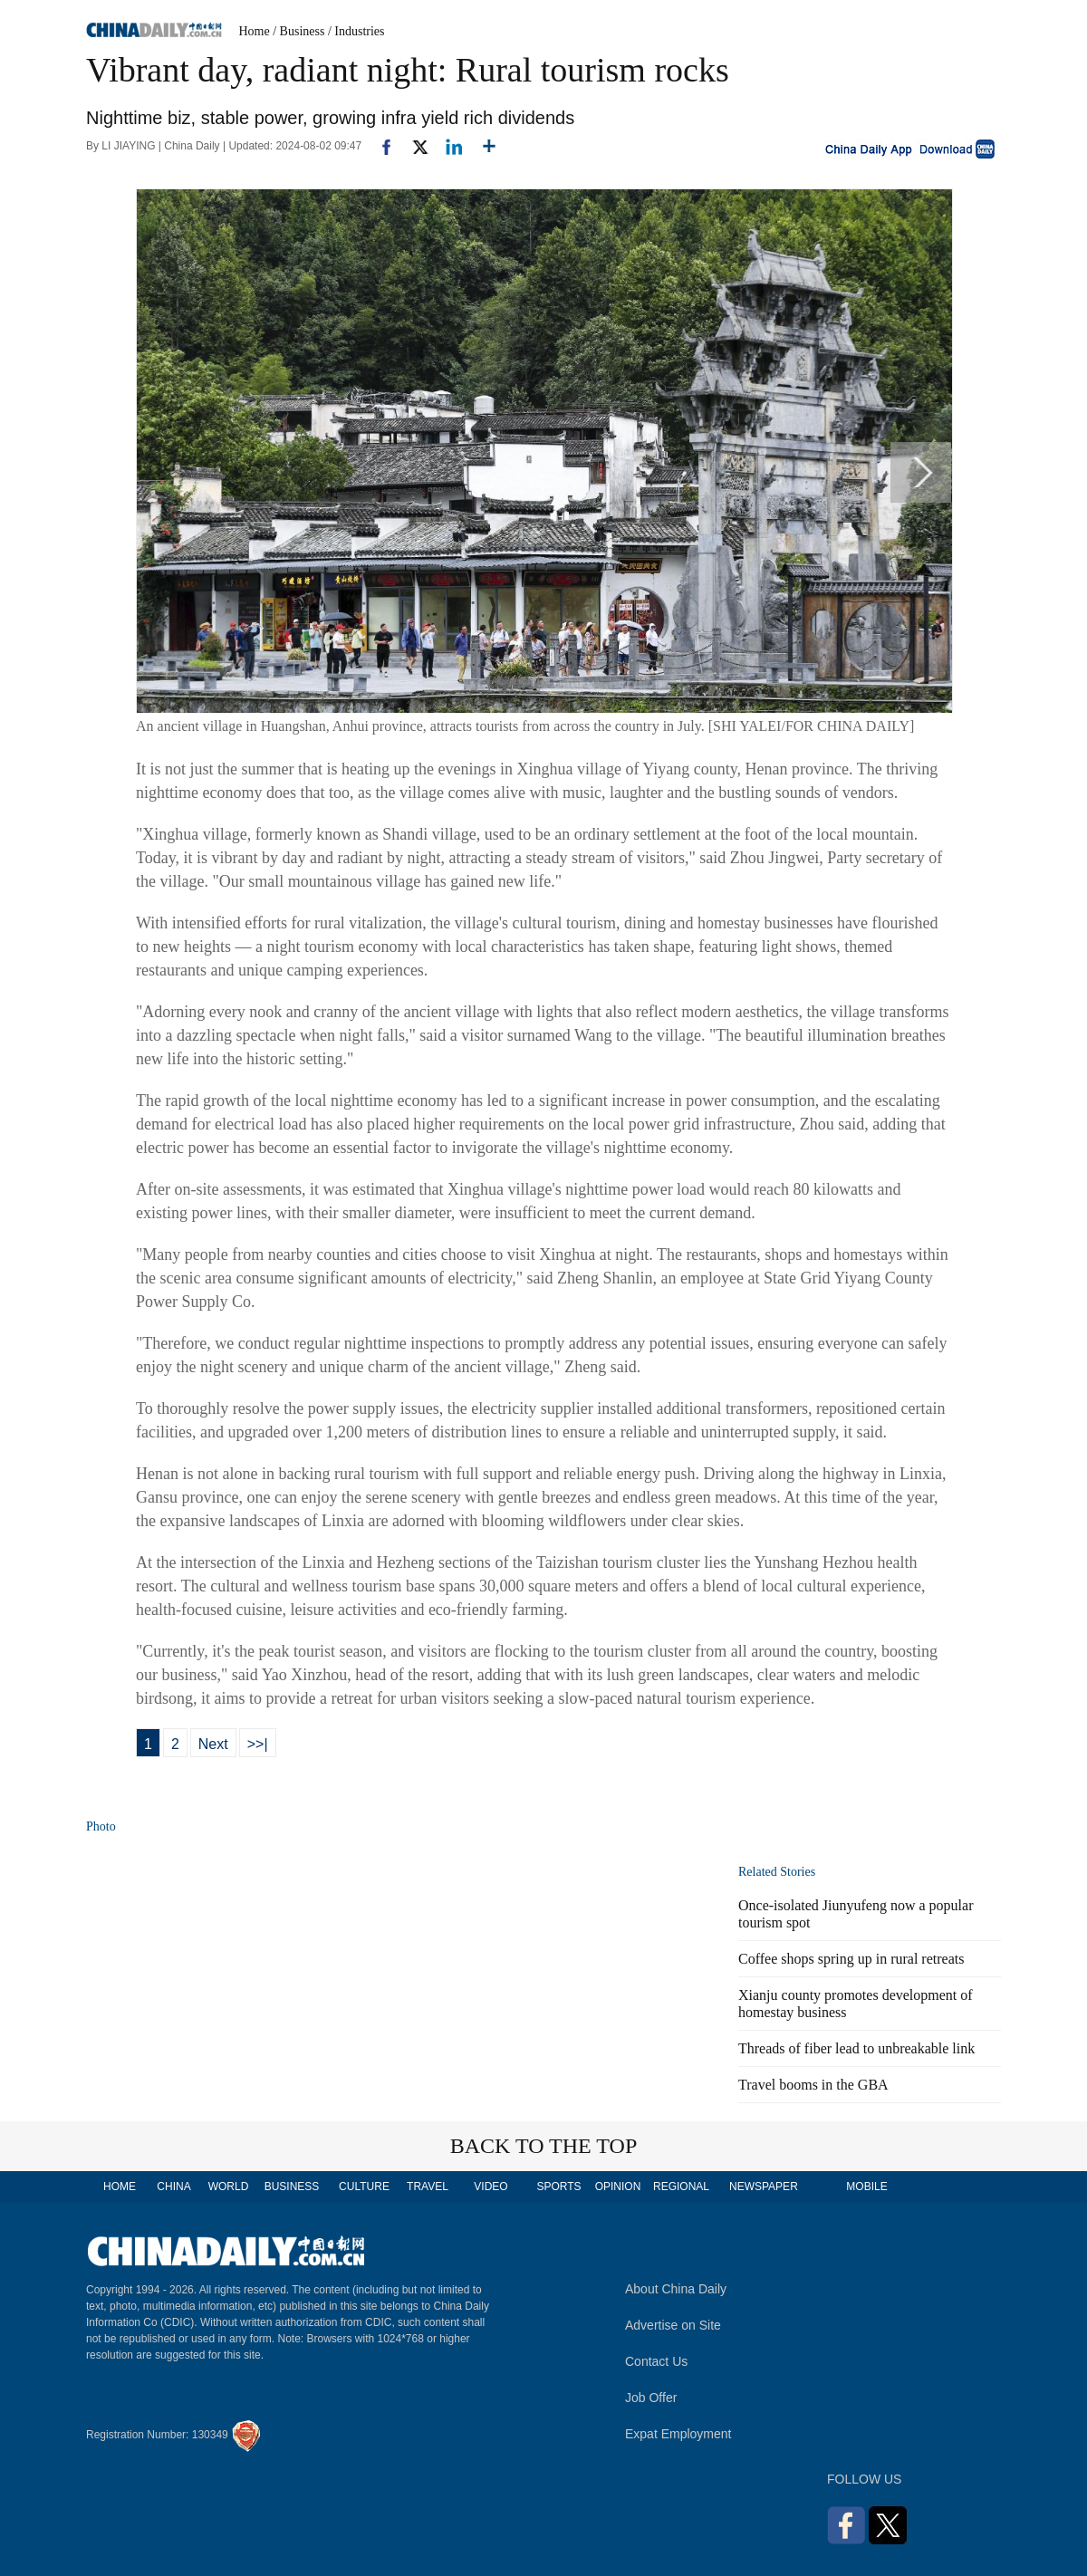 The height and width of the screenshot is (2576, 1087). I want to click on Home, so click(254, 31).